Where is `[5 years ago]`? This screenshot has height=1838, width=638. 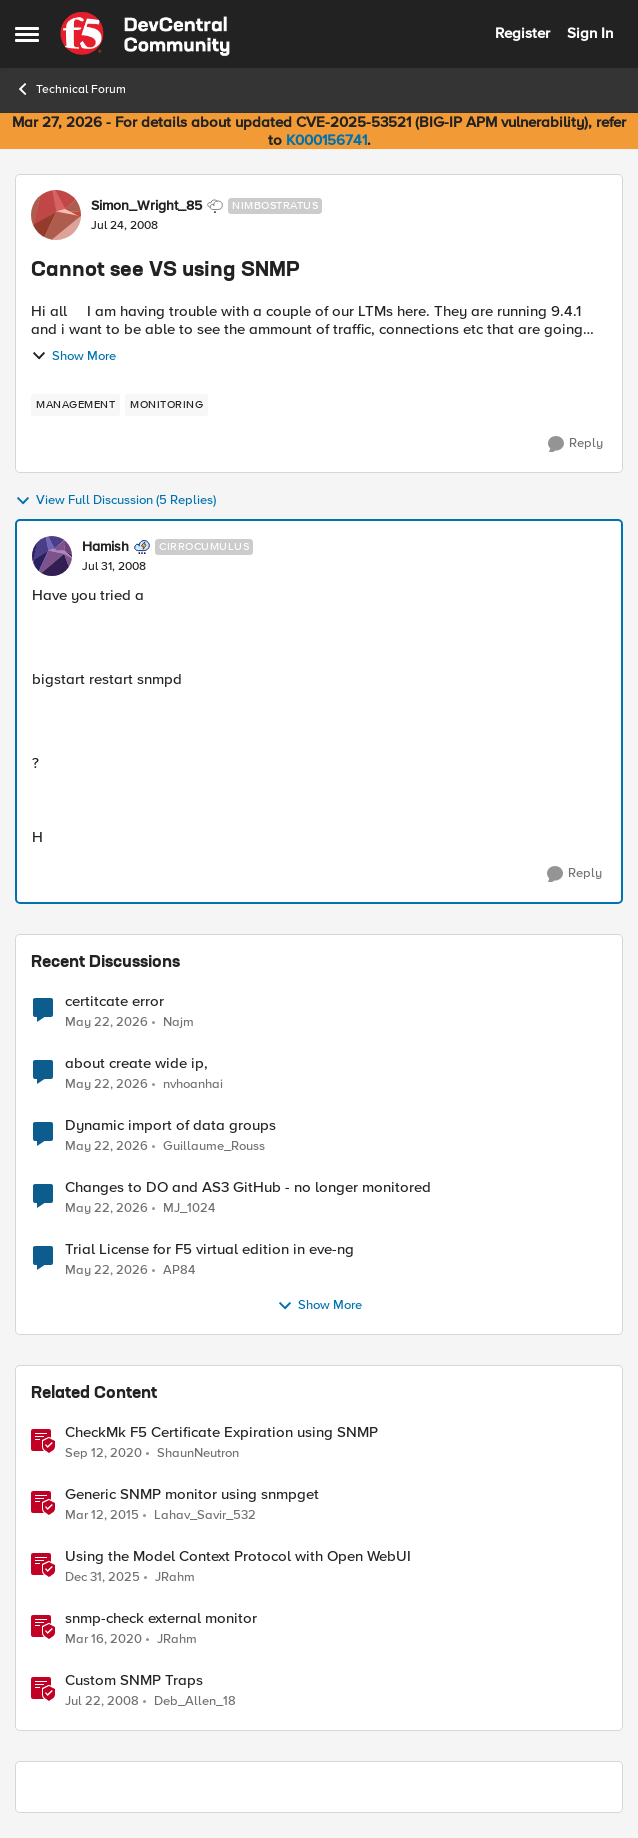 [5 years ago] is located at coordinates (103, 1454).